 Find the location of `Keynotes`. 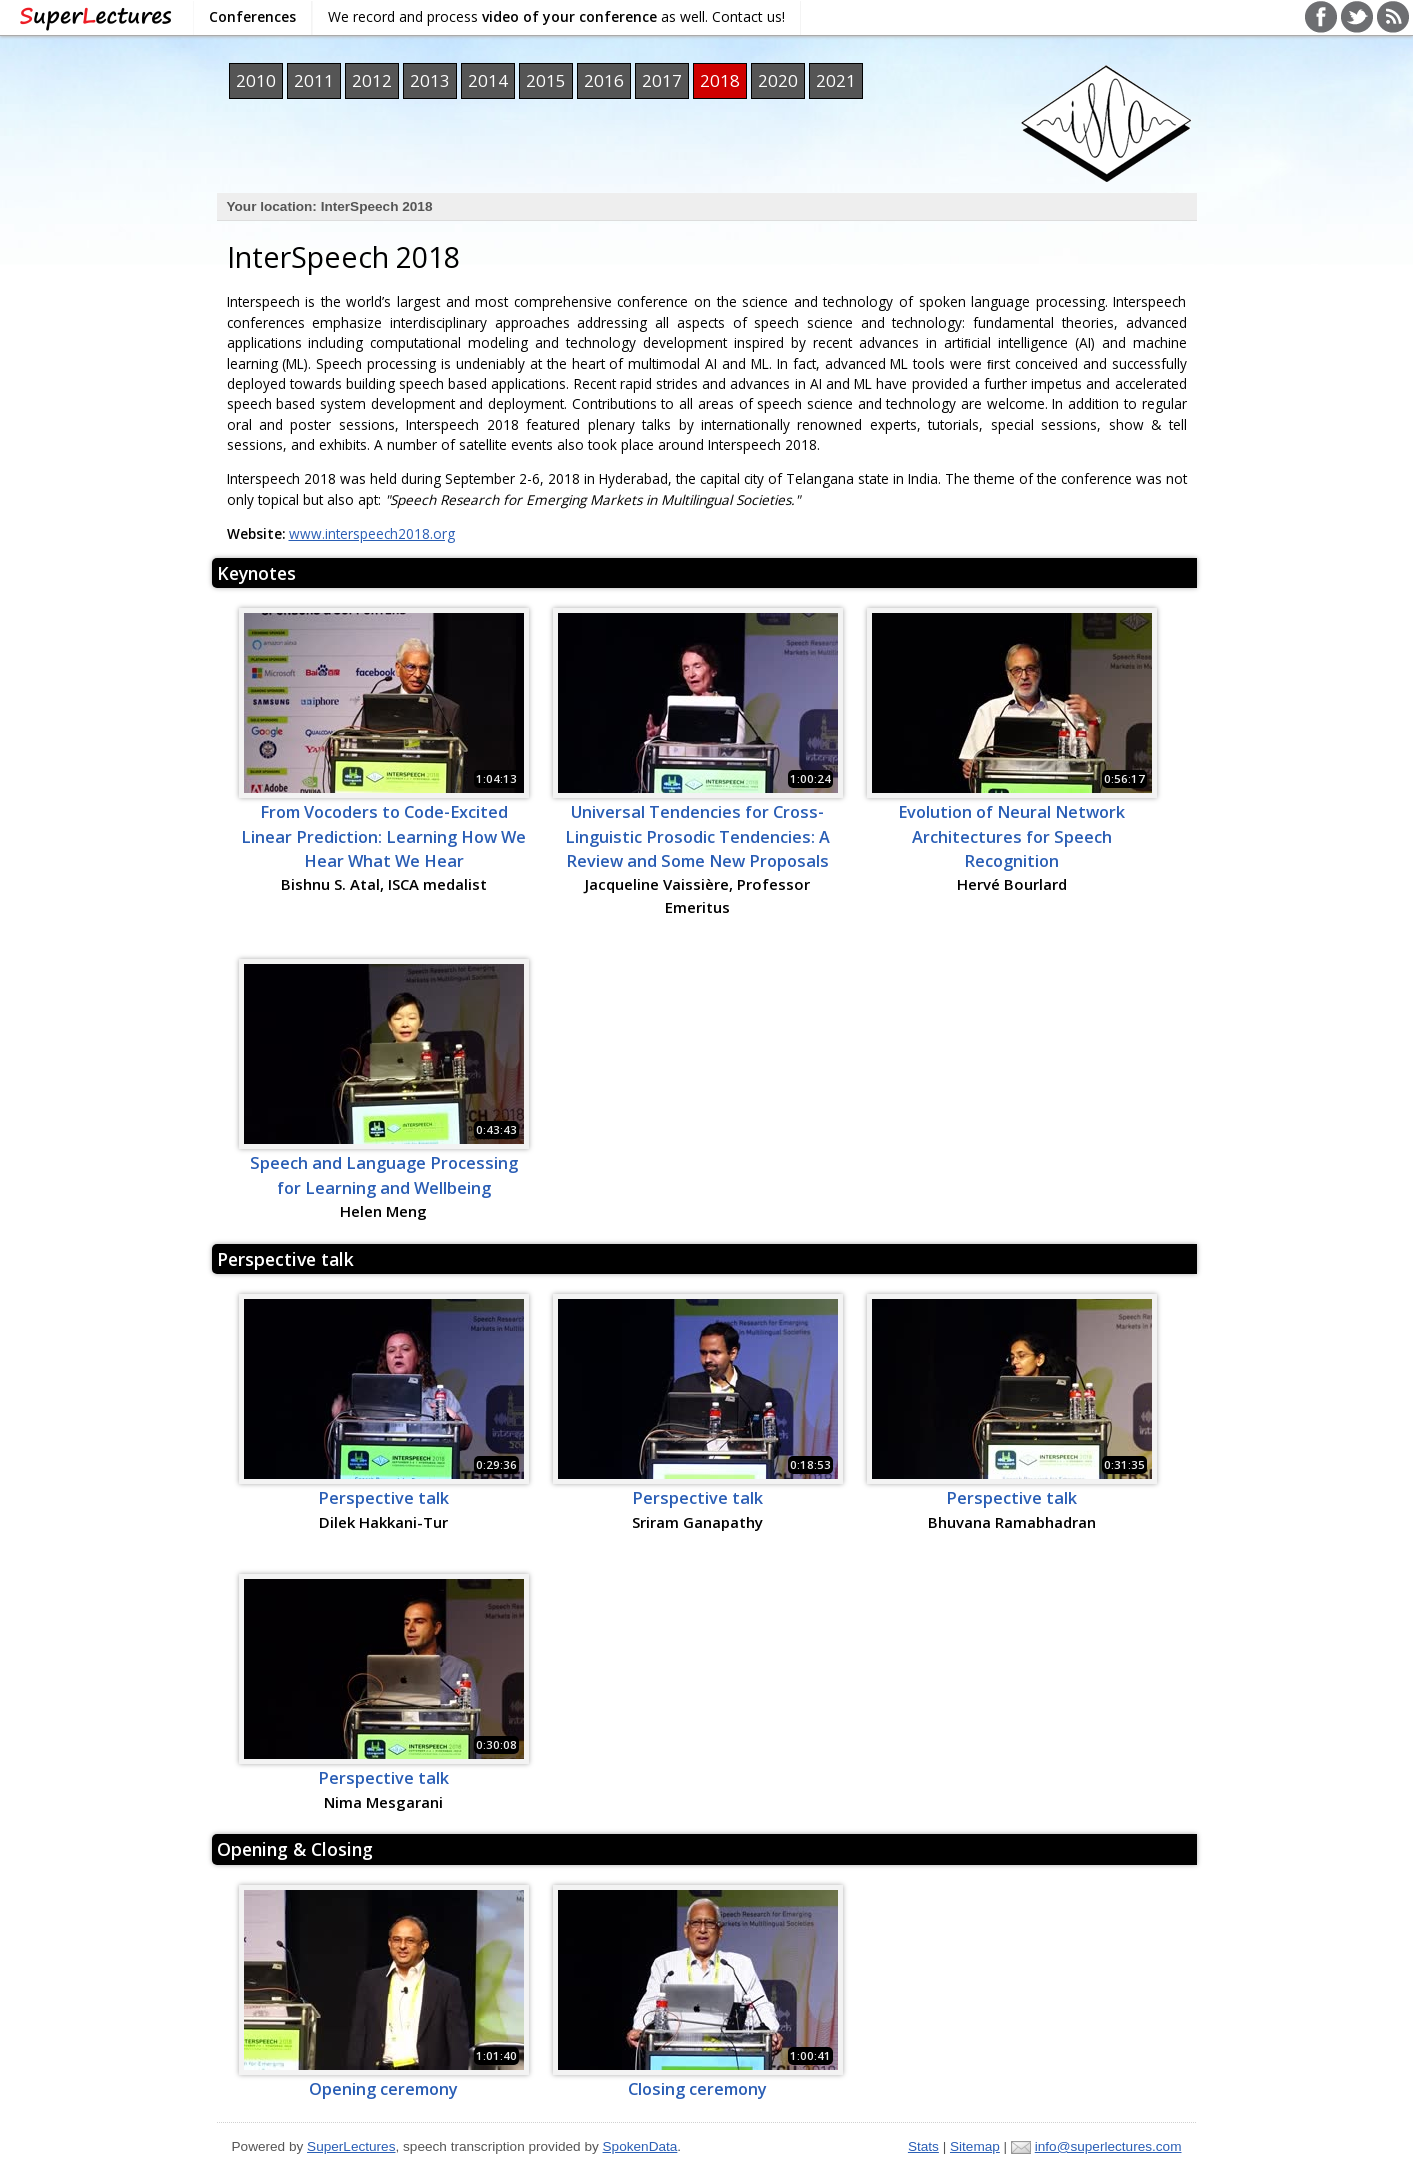

Keynotes is located at coordinates (256, 573).